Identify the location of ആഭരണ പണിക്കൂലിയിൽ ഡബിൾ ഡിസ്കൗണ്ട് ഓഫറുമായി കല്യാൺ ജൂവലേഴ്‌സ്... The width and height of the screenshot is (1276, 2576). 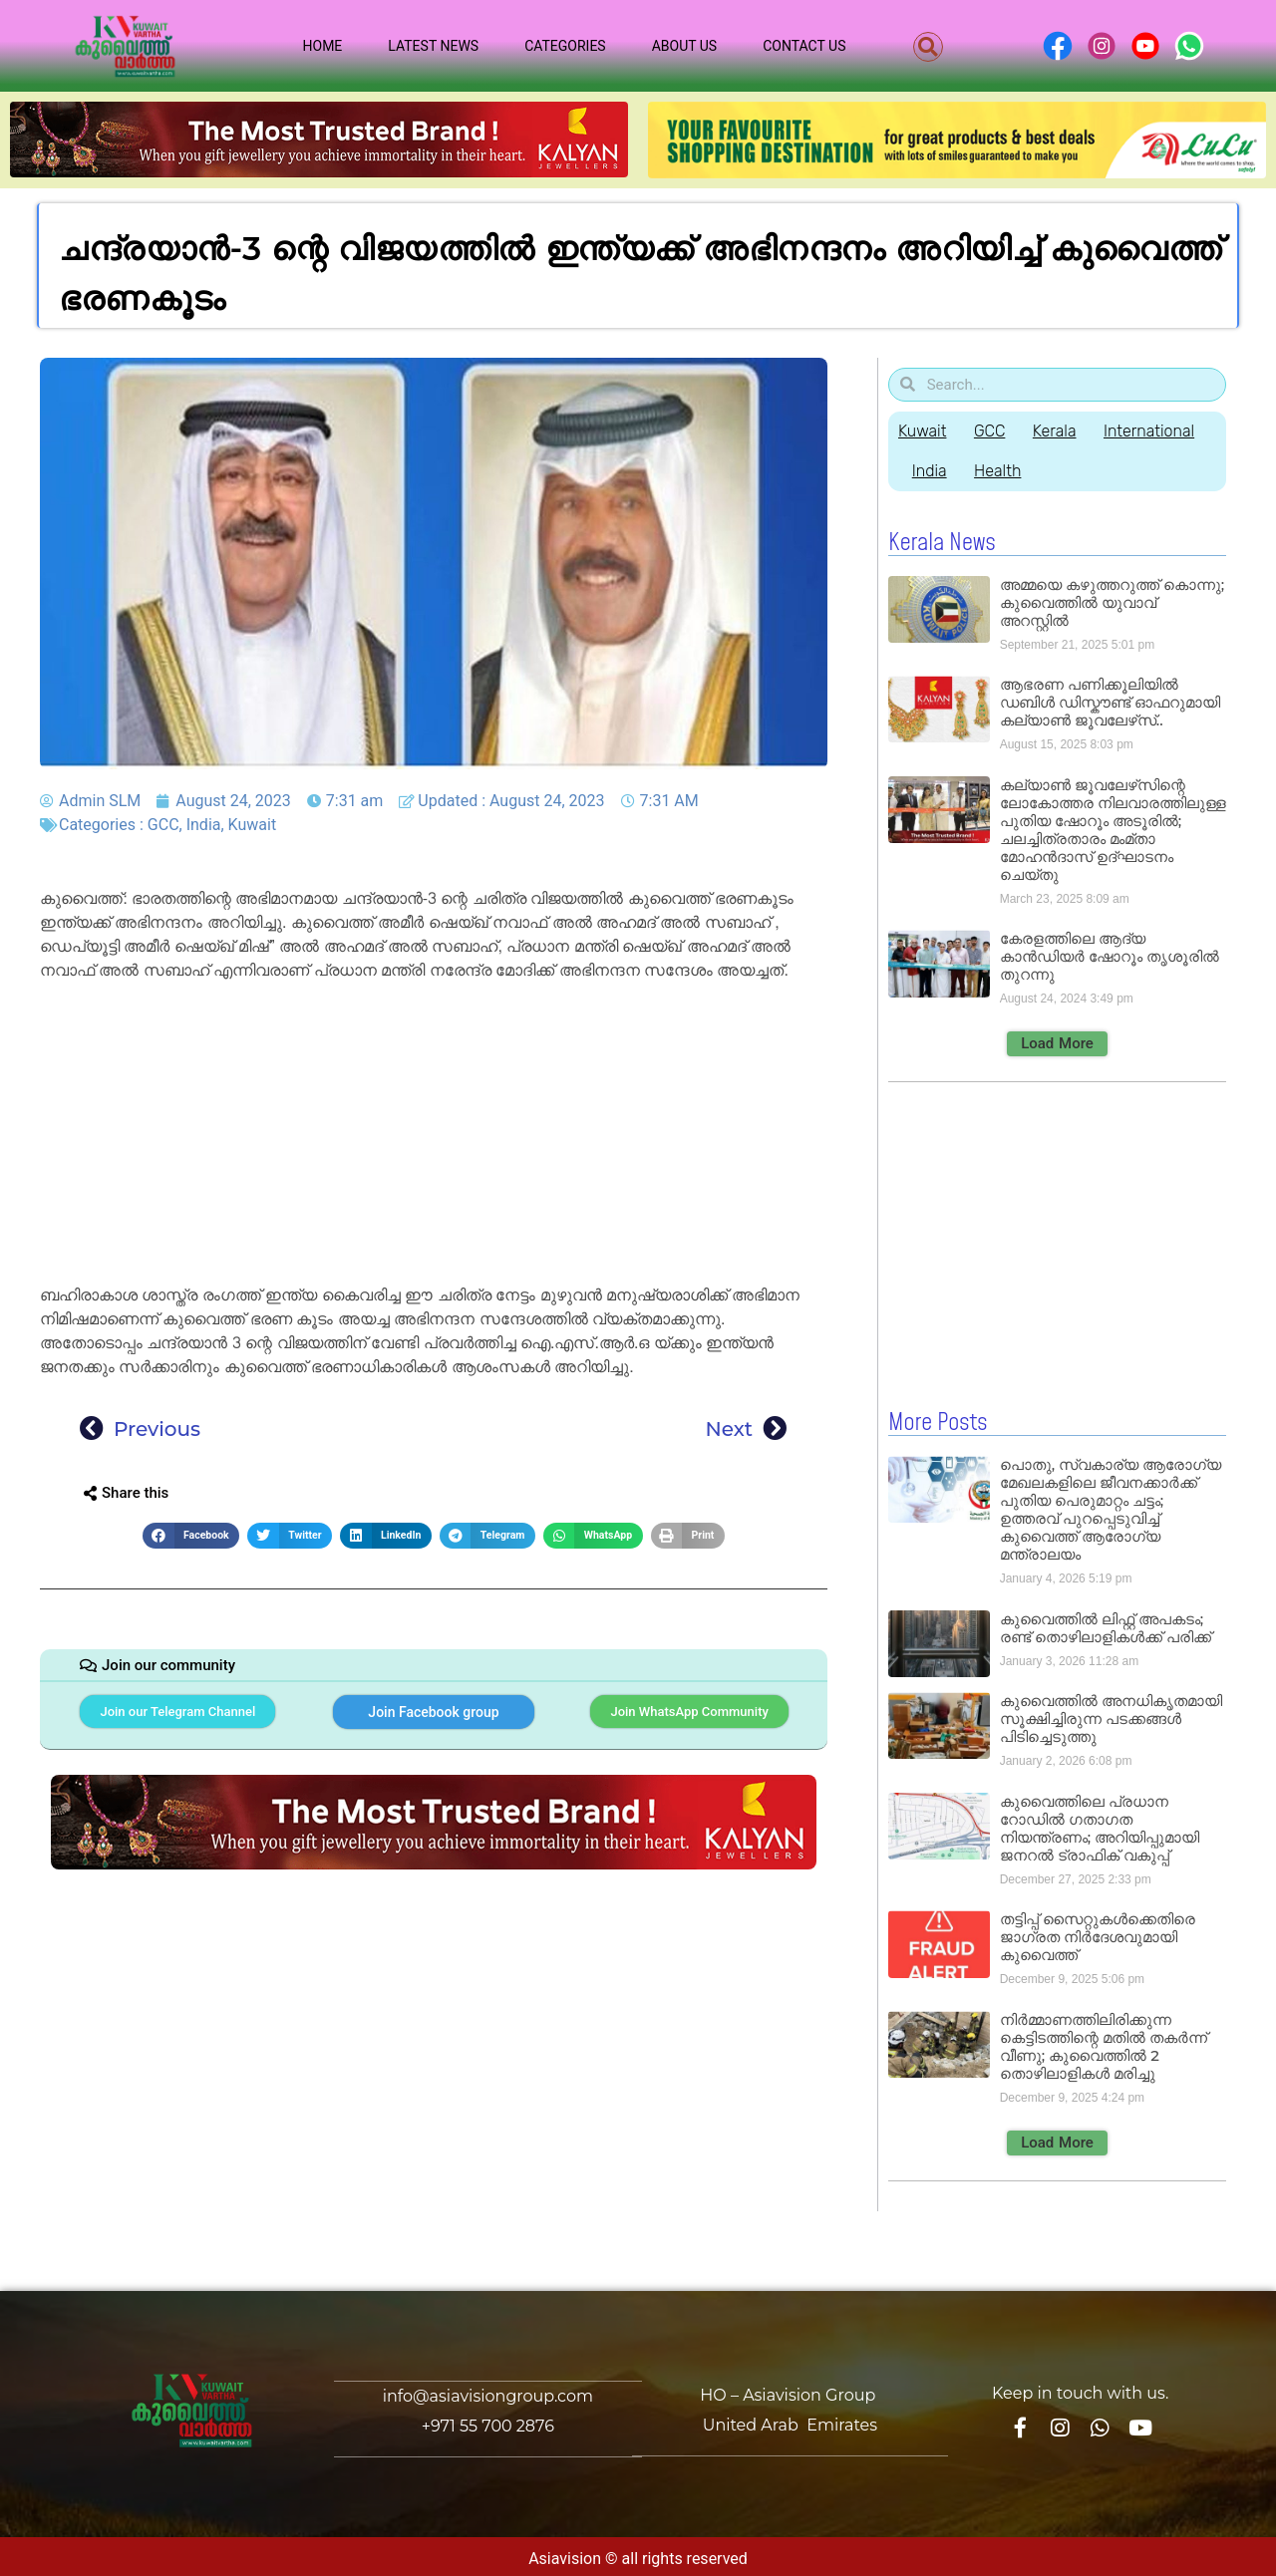
(1110, 702).